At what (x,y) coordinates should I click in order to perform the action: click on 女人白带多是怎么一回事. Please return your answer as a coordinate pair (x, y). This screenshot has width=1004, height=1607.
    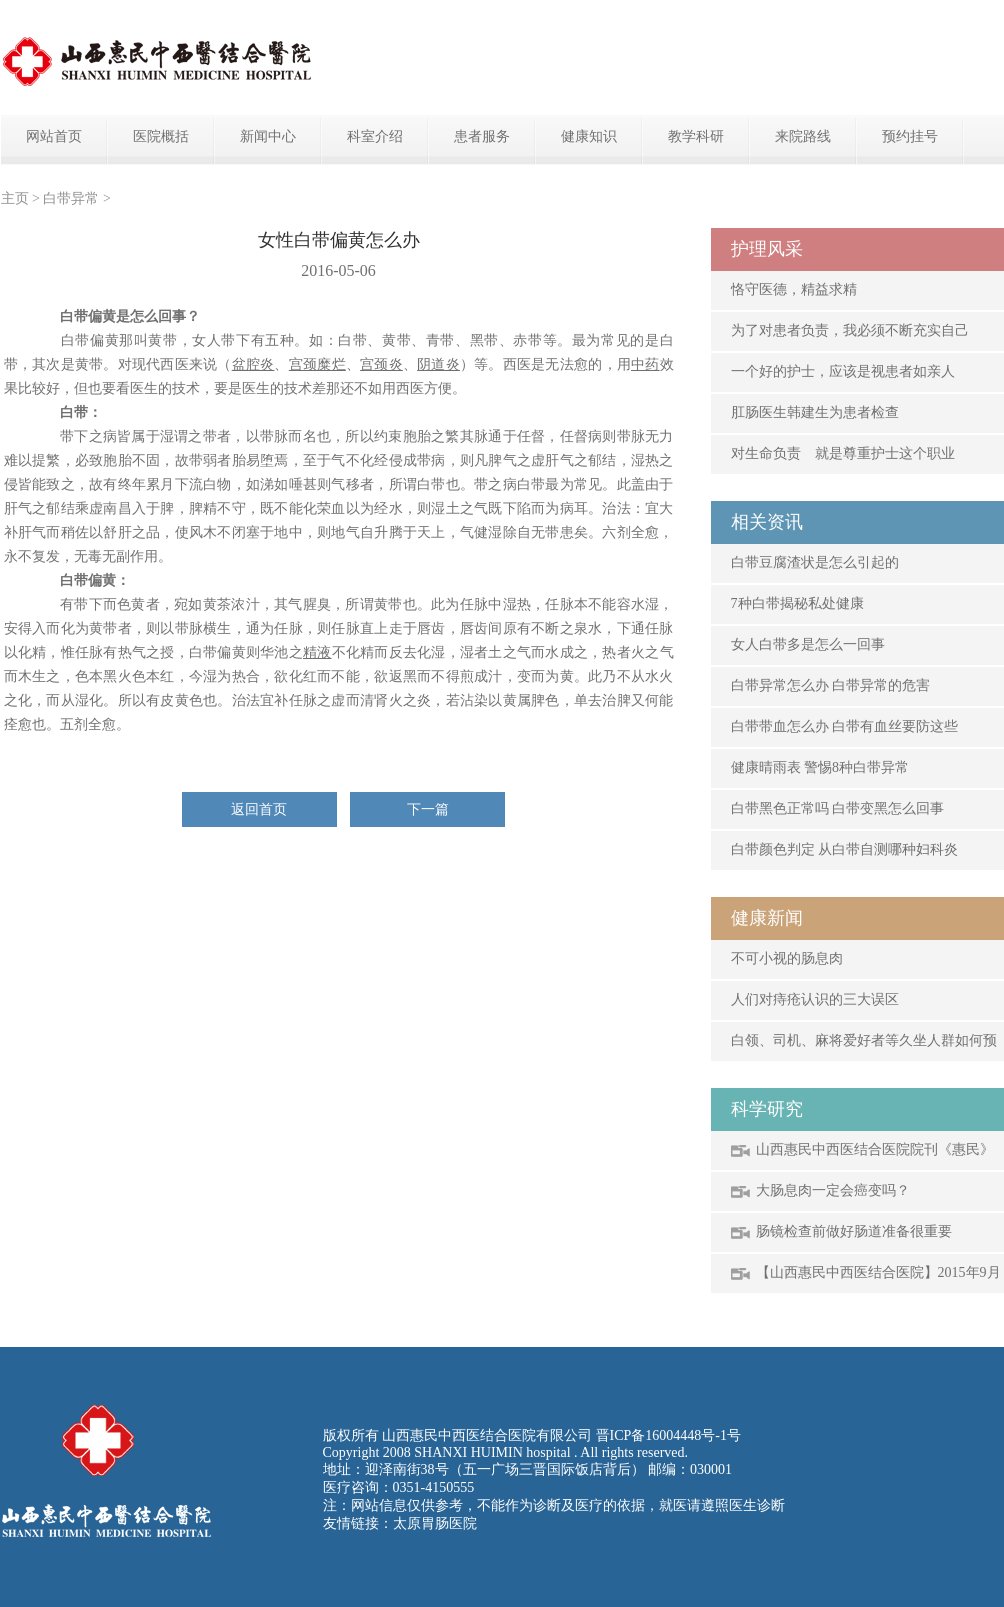
    Looking at the image, I should click on (808, 644).